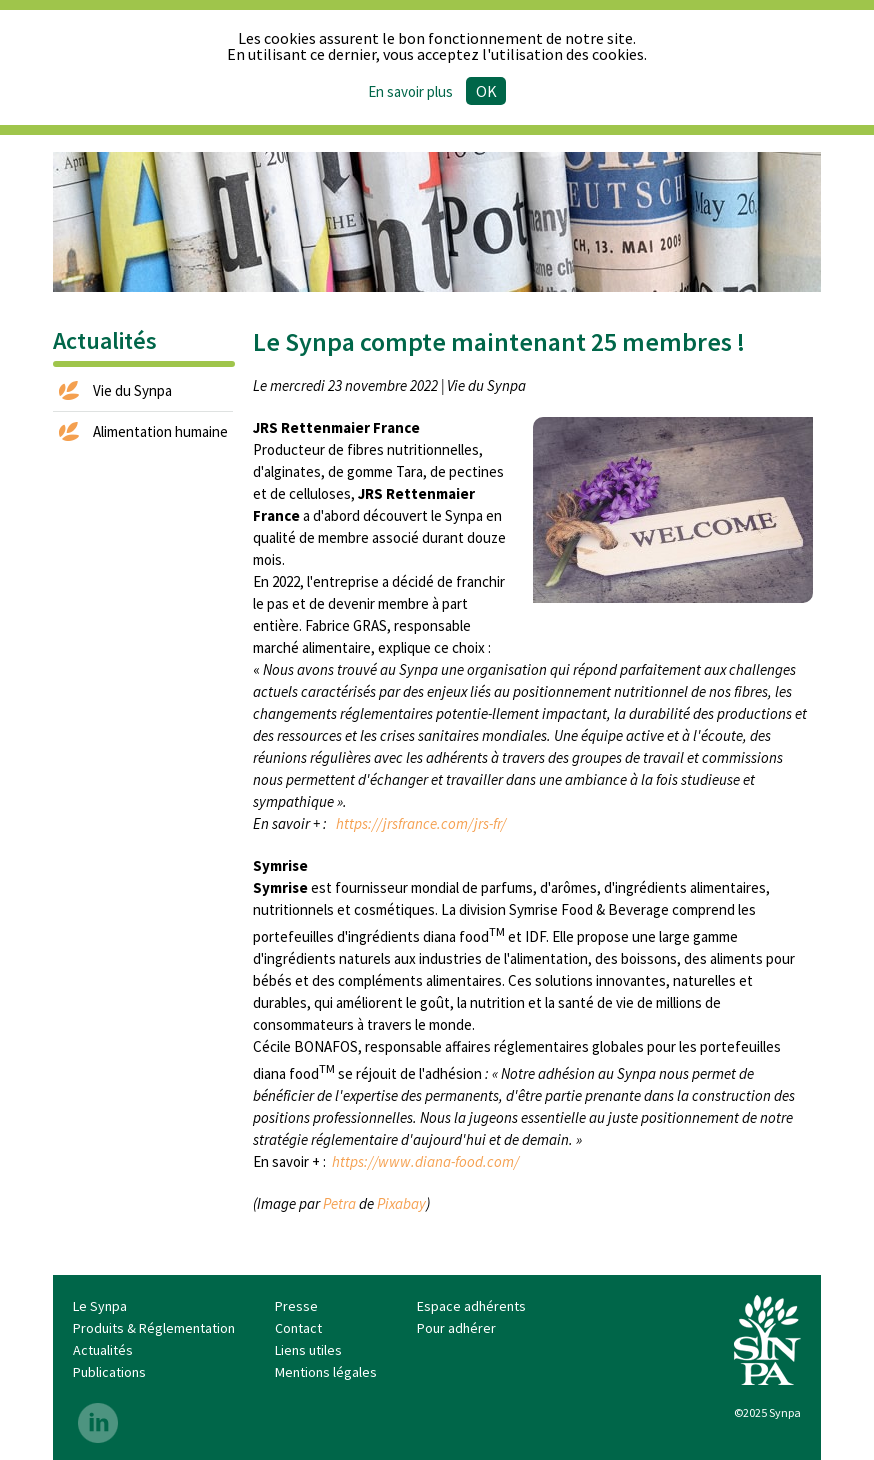 This screenshot has height=1460, width=874. What do you see at coordinates (471, 1306) in the screenshot?
I see `Espace adhérents` at bounding box center [471, 1306].